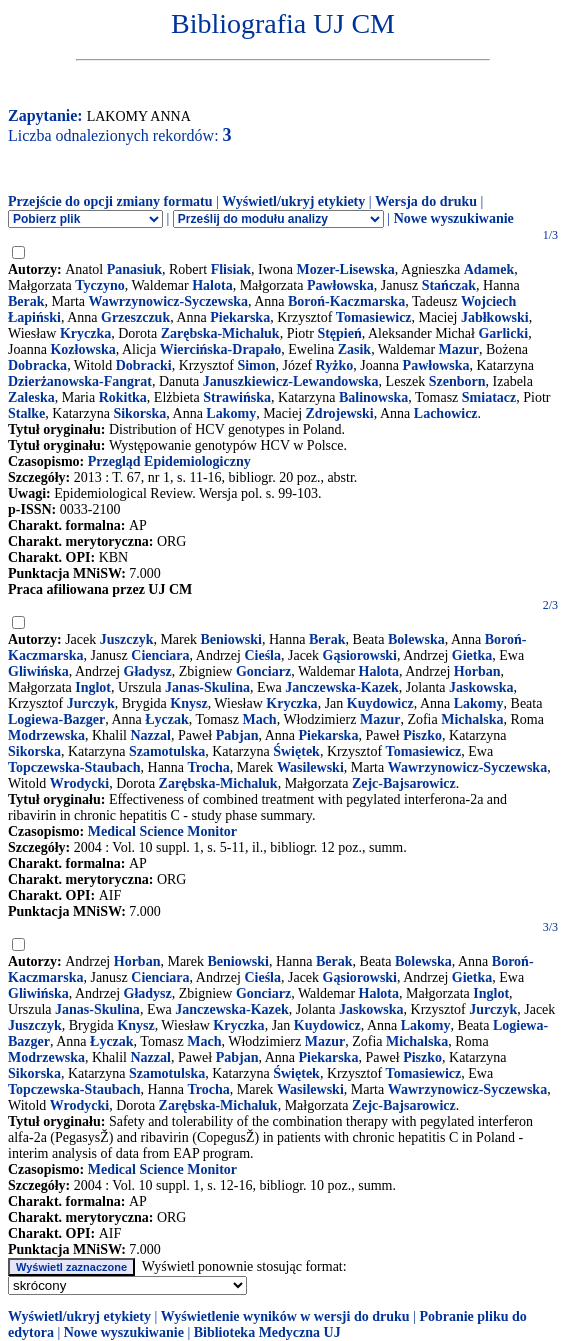 This screenshot has width=566, height=1341. Describe the element at coordinates (231, 413) in the screenshot. I see `Lakomy` at that location.